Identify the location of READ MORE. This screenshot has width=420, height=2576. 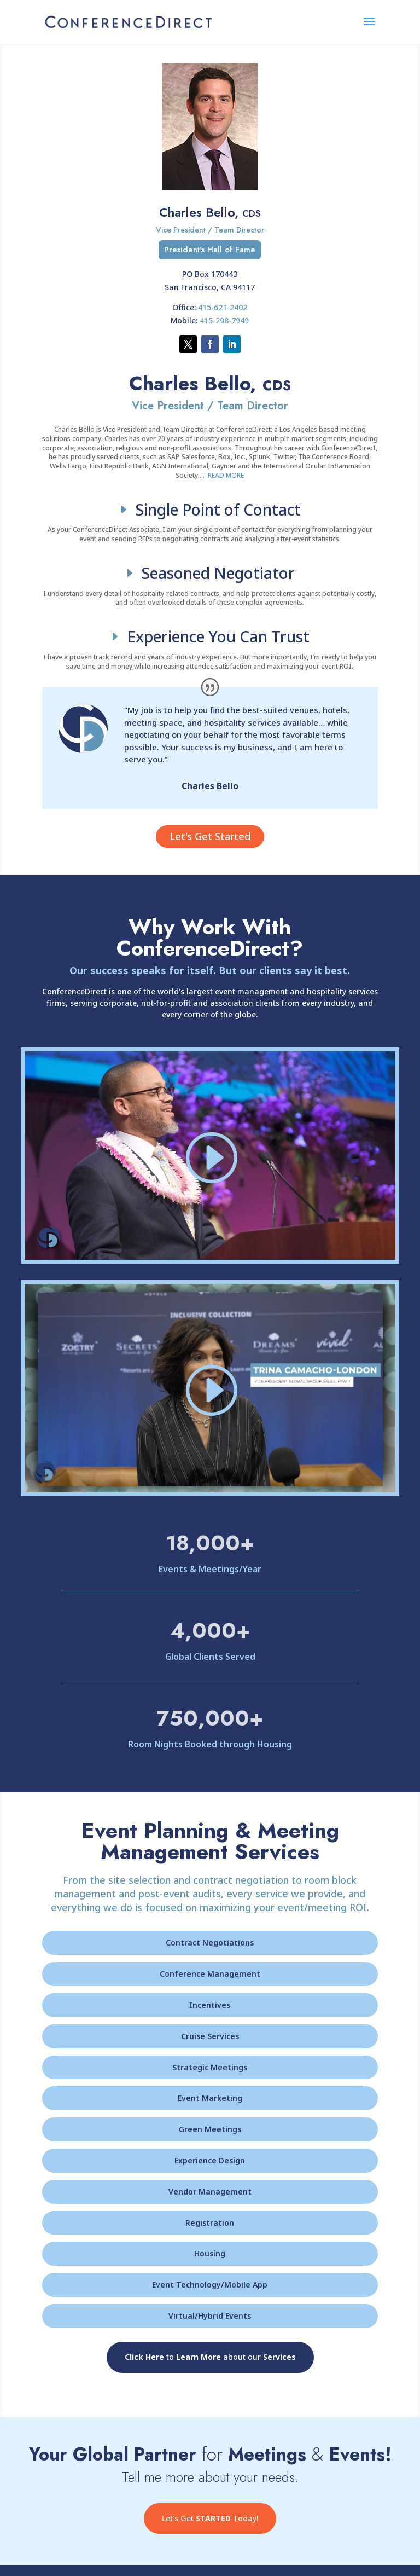
(226, 475).